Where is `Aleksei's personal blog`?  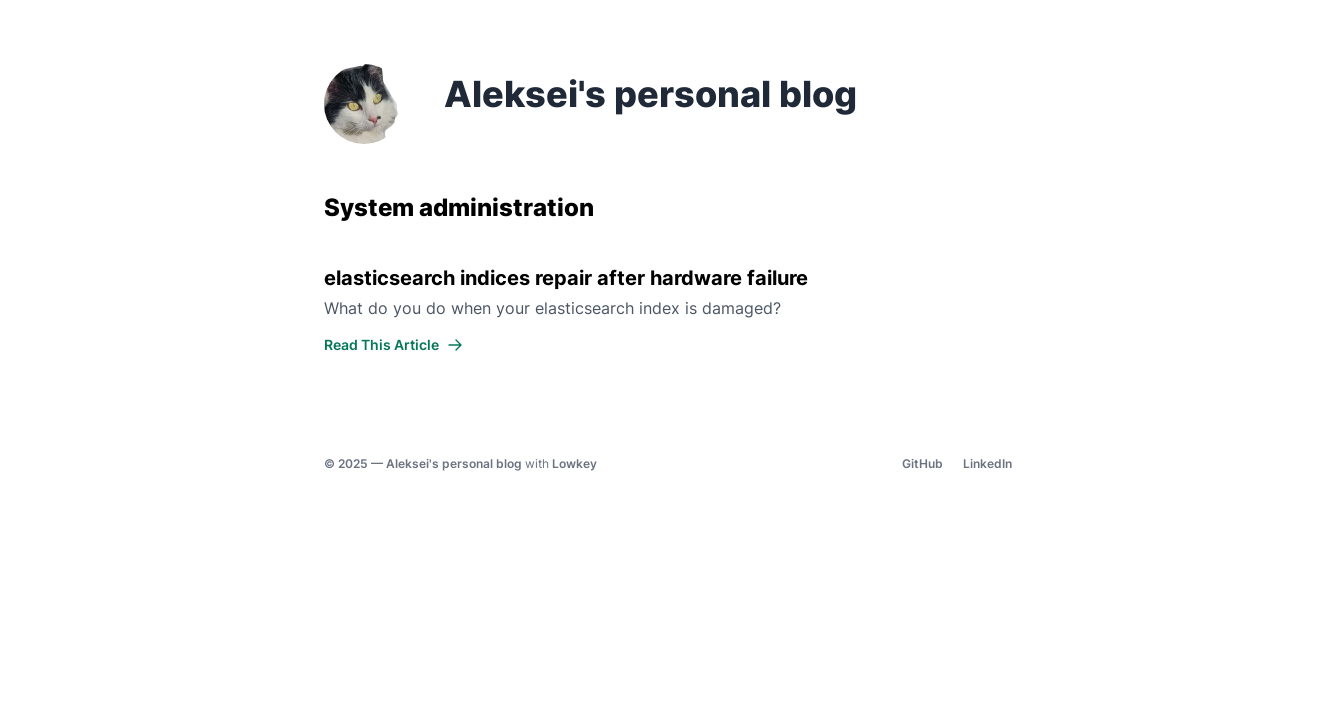
Aleksei's personal blog is located at coordinates (454, 463).